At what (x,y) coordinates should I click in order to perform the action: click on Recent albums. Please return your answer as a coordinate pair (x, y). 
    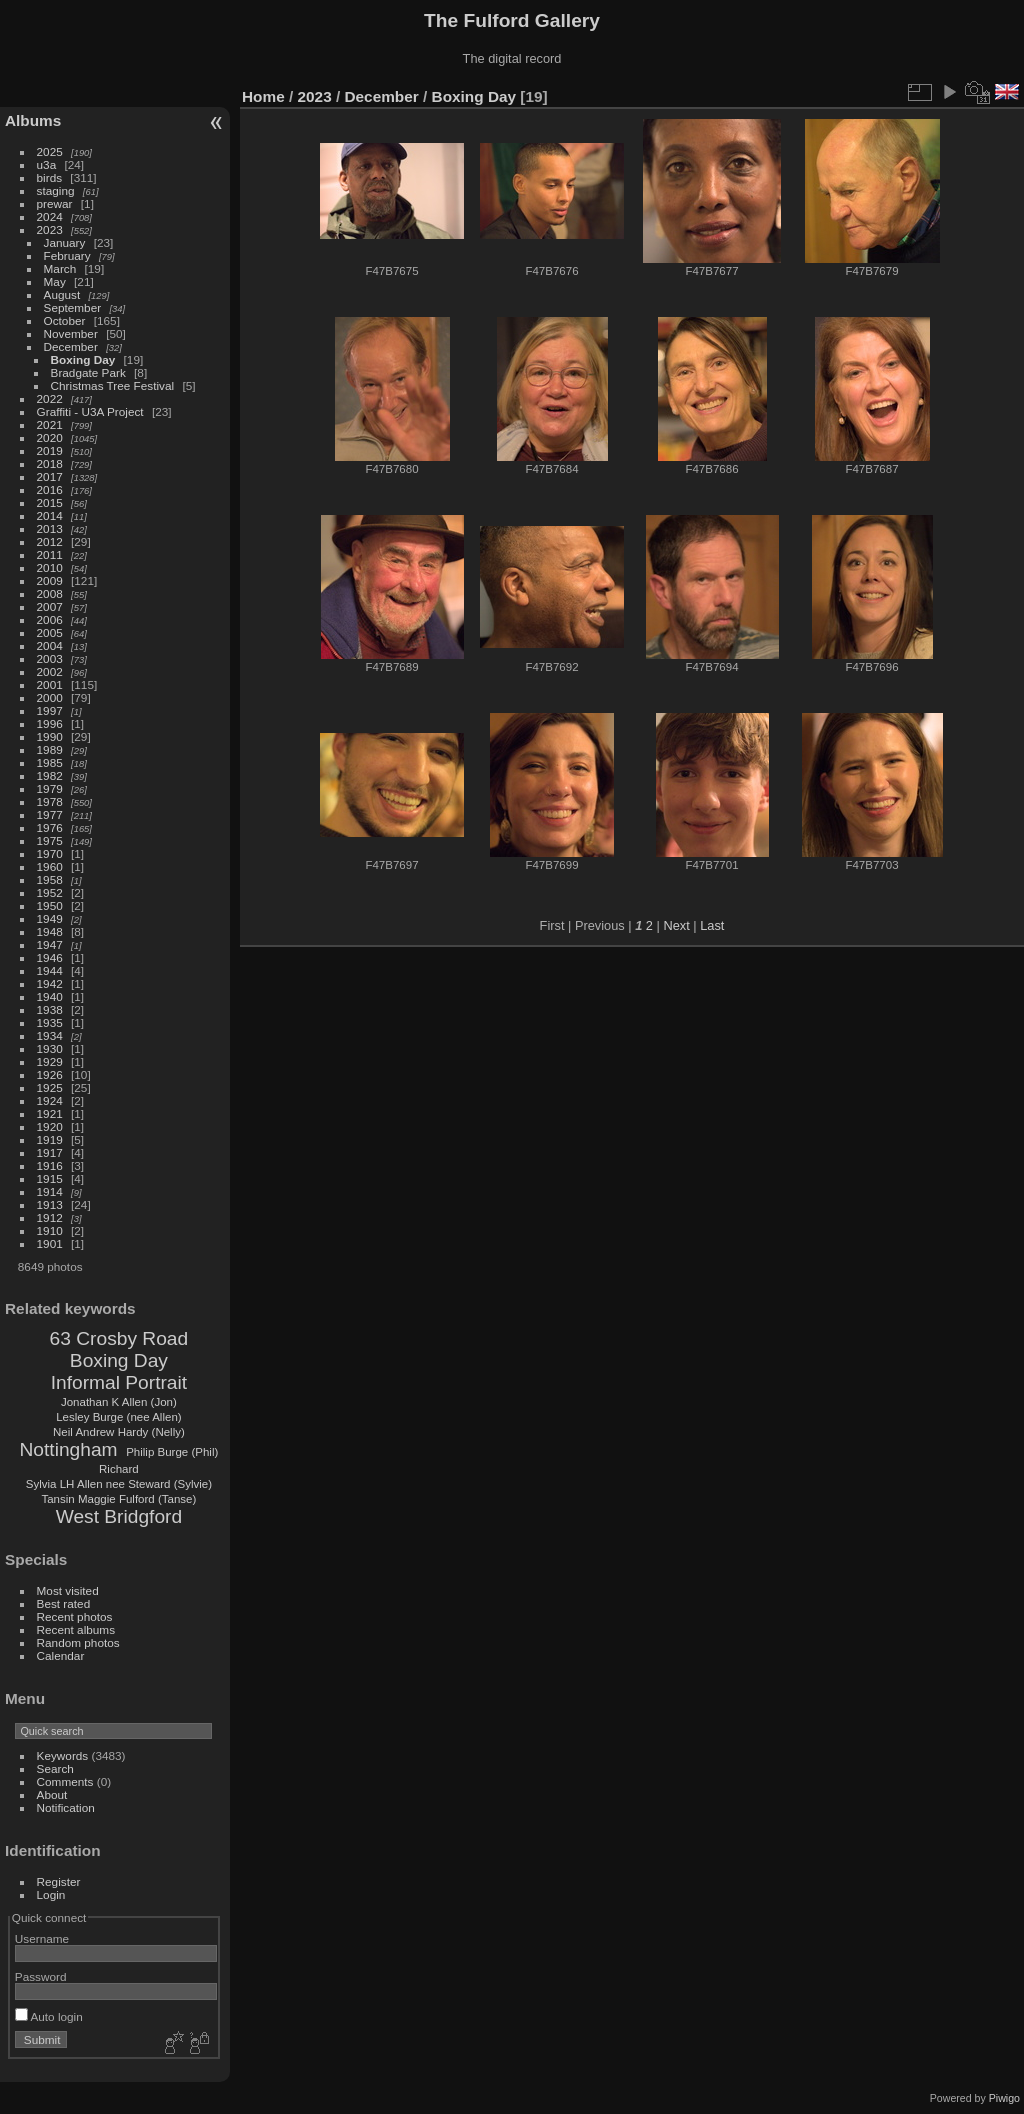
    Looking at the image, I should click on (76, 1629).